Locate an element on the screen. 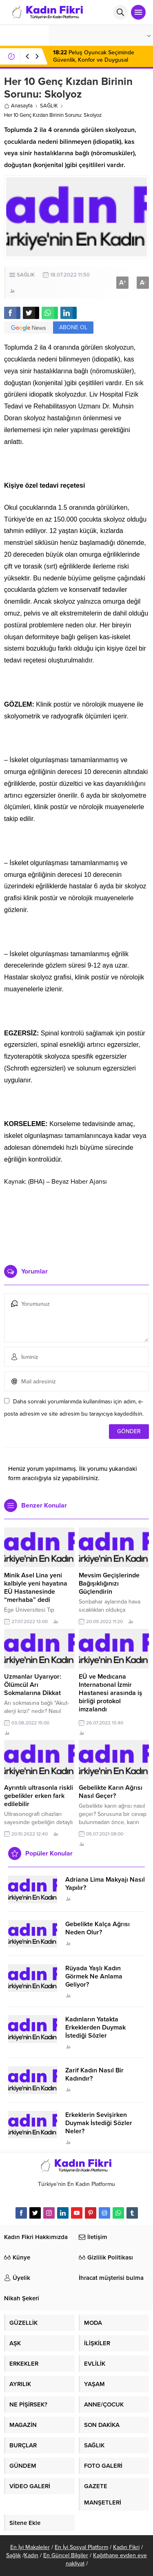 The height and width of the screenshot is (2576, 153). Peluş Oyuncak Seçiminde Güvenlik, Konfor ve Duygusal Gelişim Etkisi is located at coordinates (93, 60).